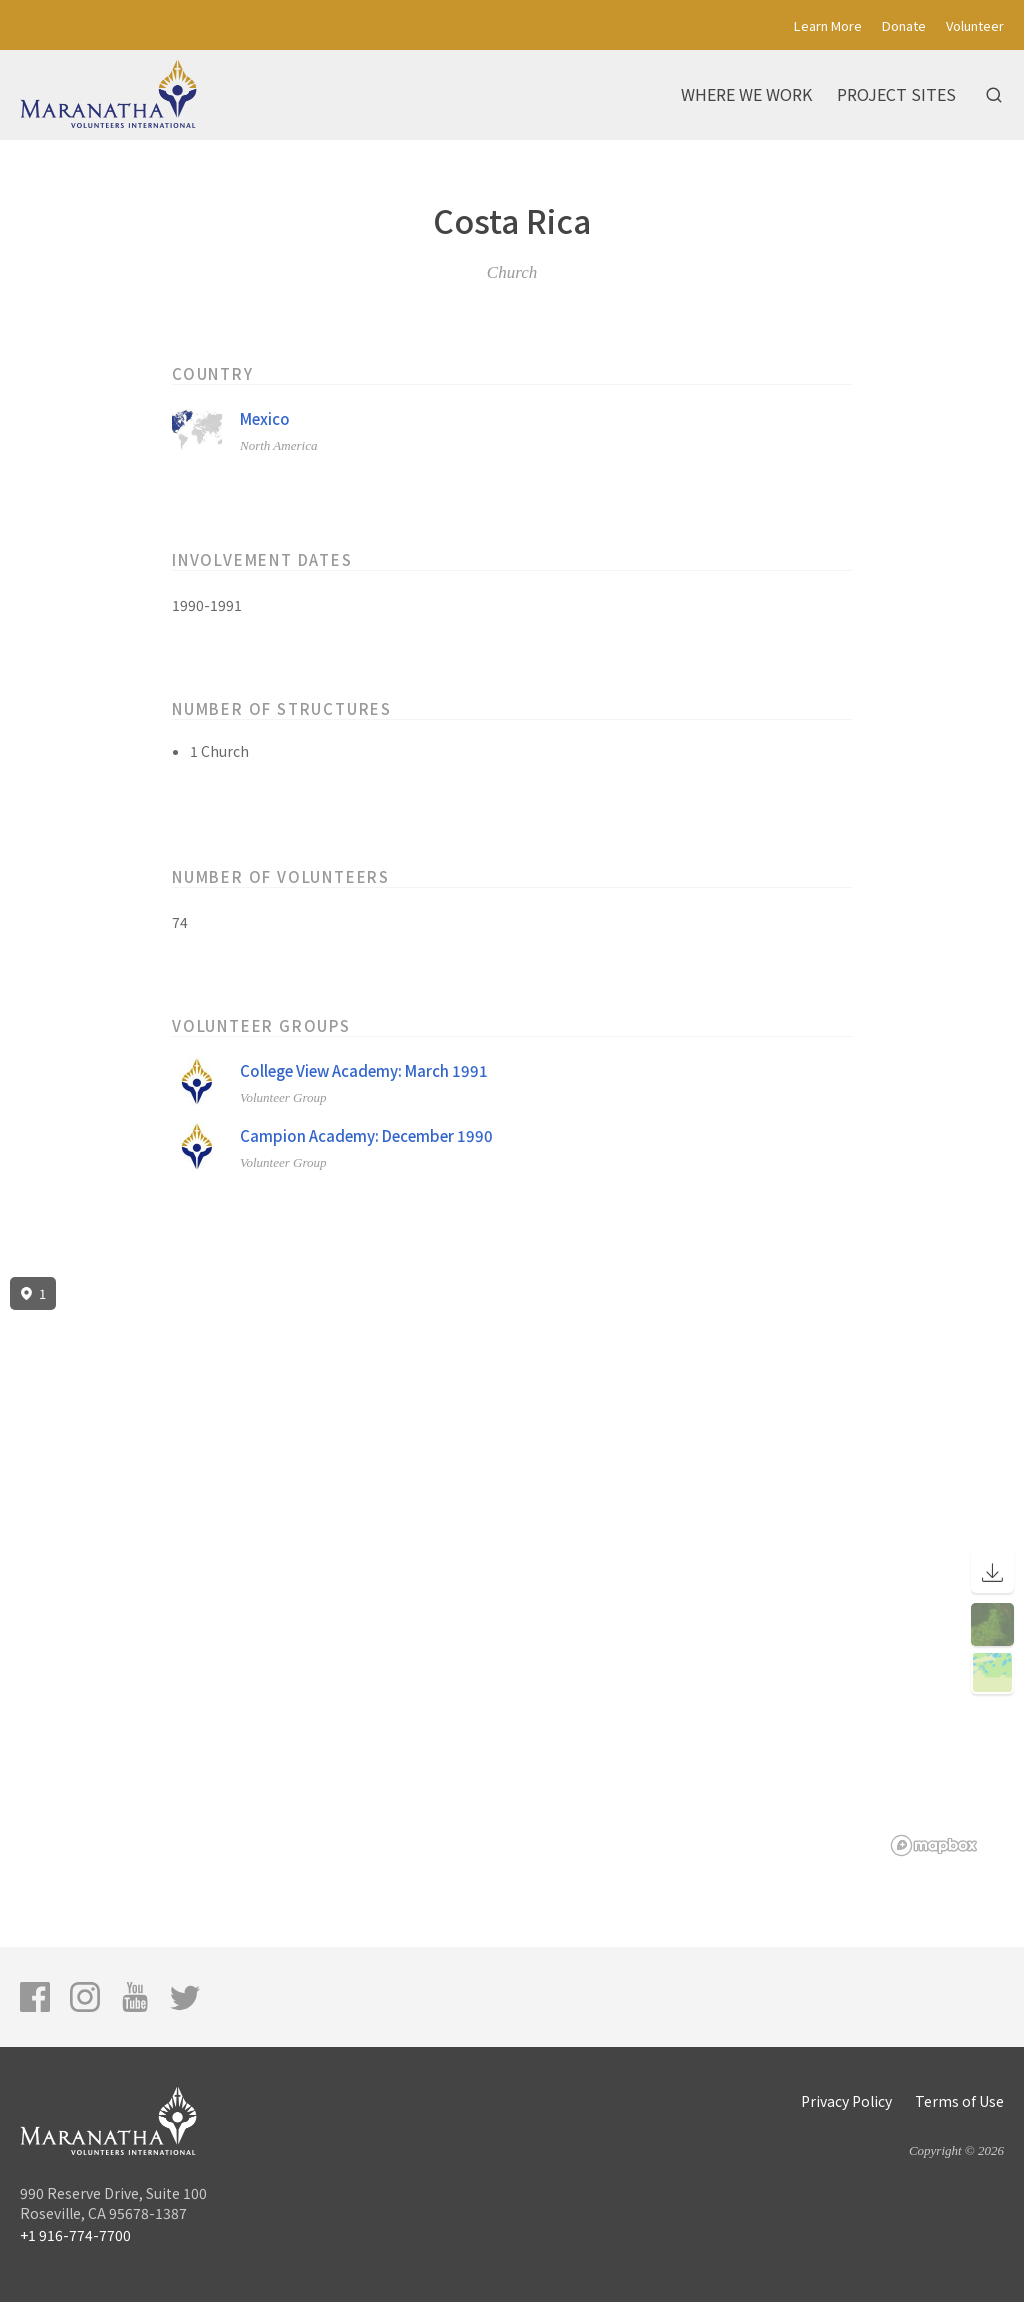  What do you see at coordinates (364, 1070) in the screenshot?
I see `College View Academy: March 1991` at bounding box center [364, 1070].